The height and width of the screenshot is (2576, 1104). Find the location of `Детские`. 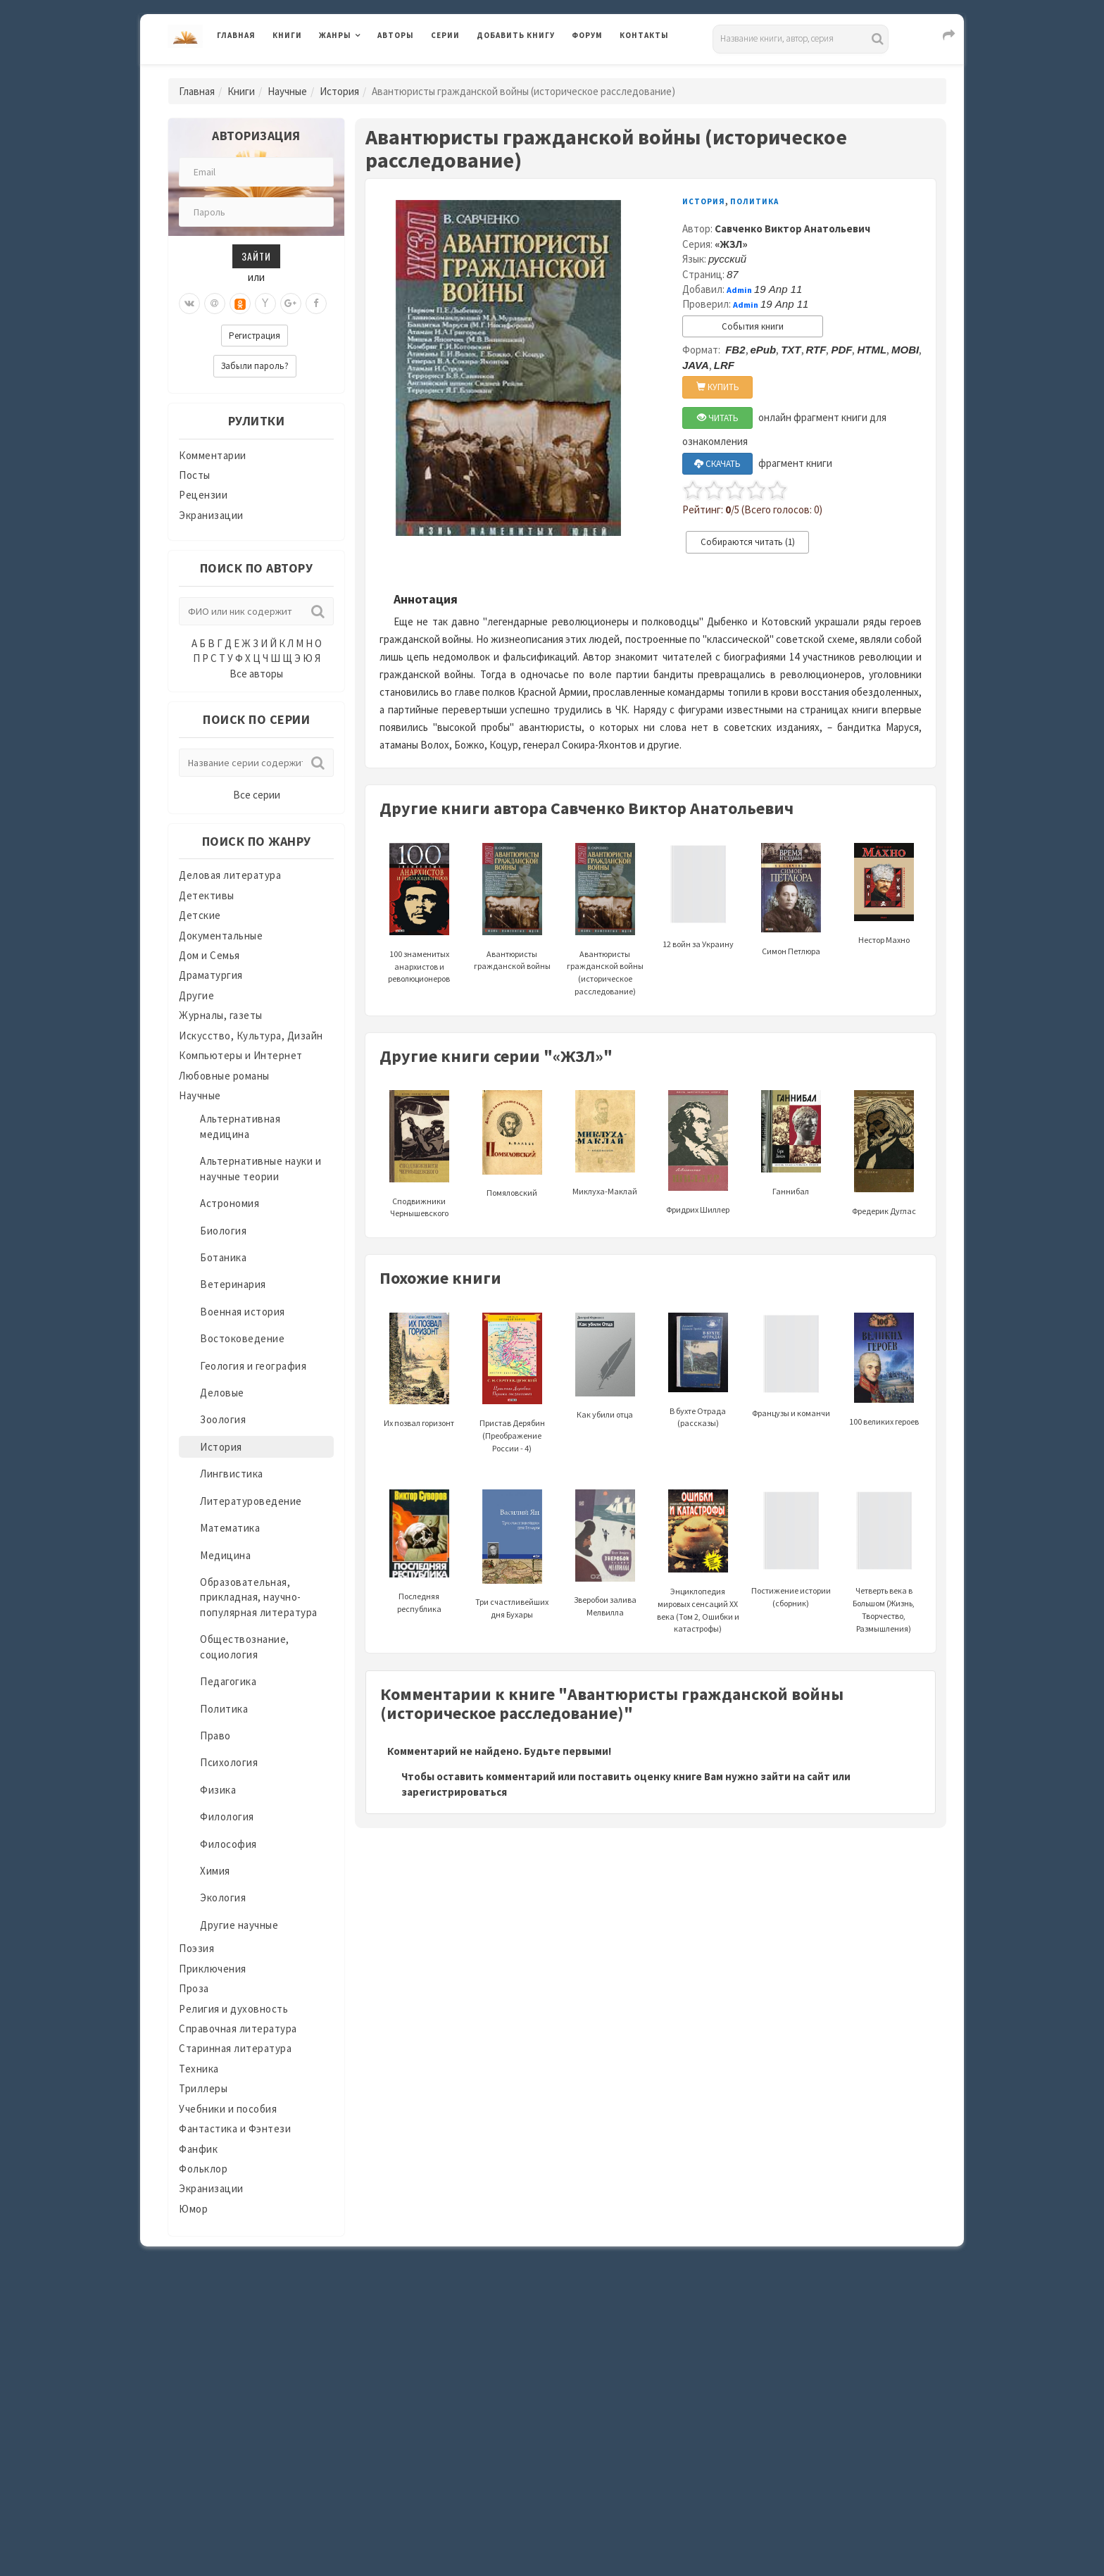

Детские is located at coordinates (200, 915).